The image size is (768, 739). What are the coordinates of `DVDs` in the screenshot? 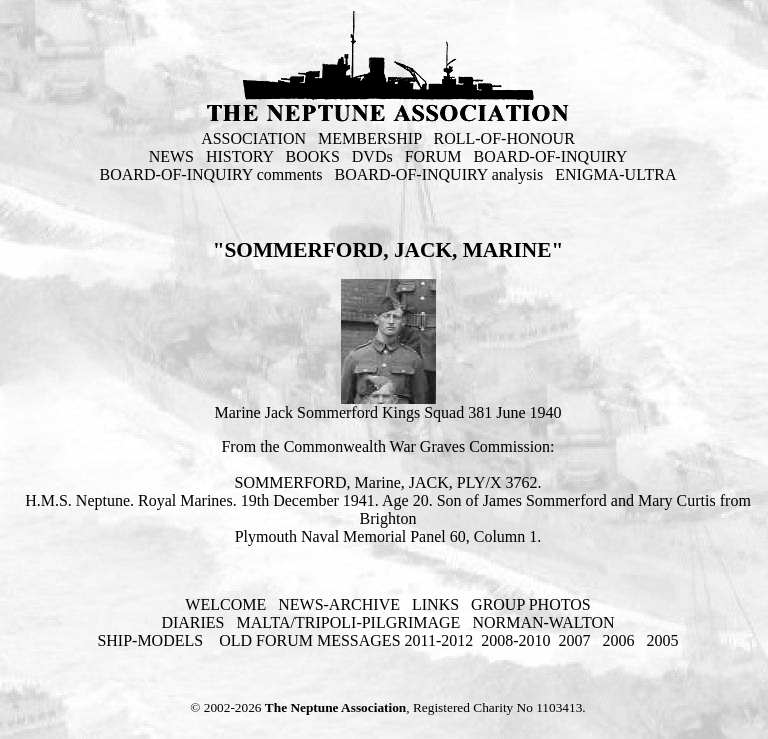 It's located at (372, 156).